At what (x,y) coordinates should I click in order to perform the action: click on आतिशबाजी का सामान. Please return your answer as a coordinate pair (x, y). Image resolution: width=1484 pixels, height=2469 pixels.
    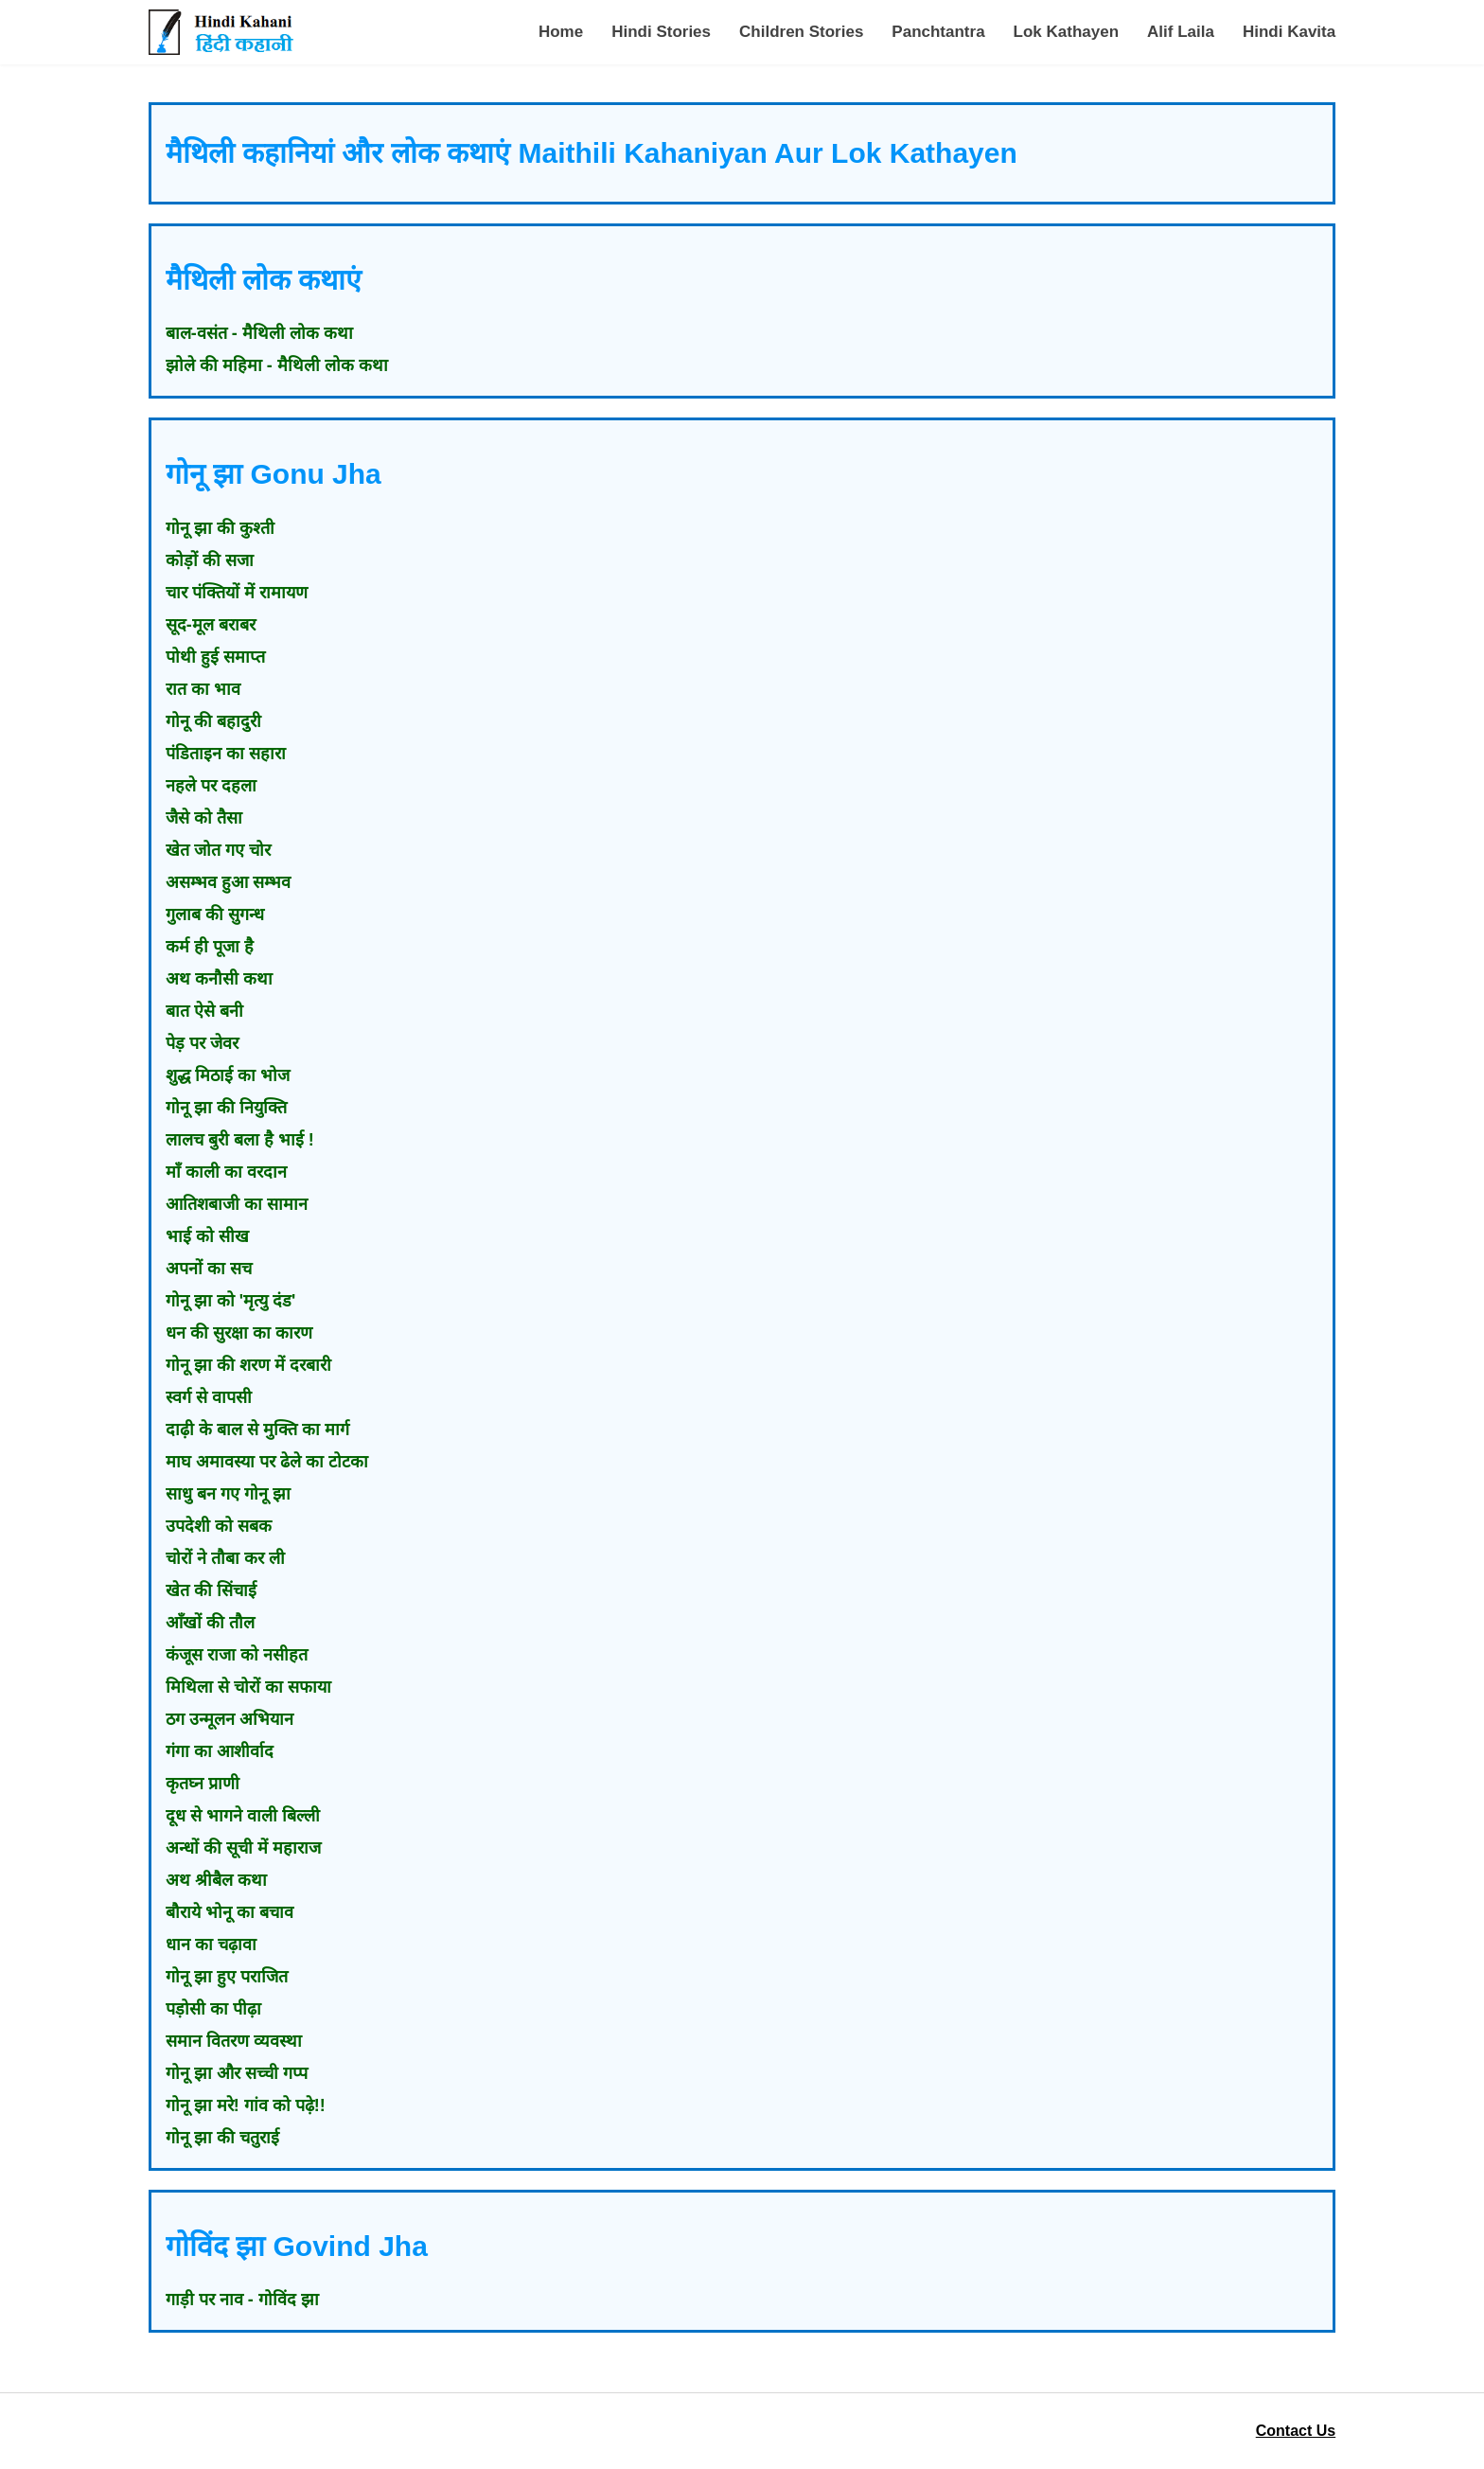
    Looking at the image, I should click on (237, 1204).